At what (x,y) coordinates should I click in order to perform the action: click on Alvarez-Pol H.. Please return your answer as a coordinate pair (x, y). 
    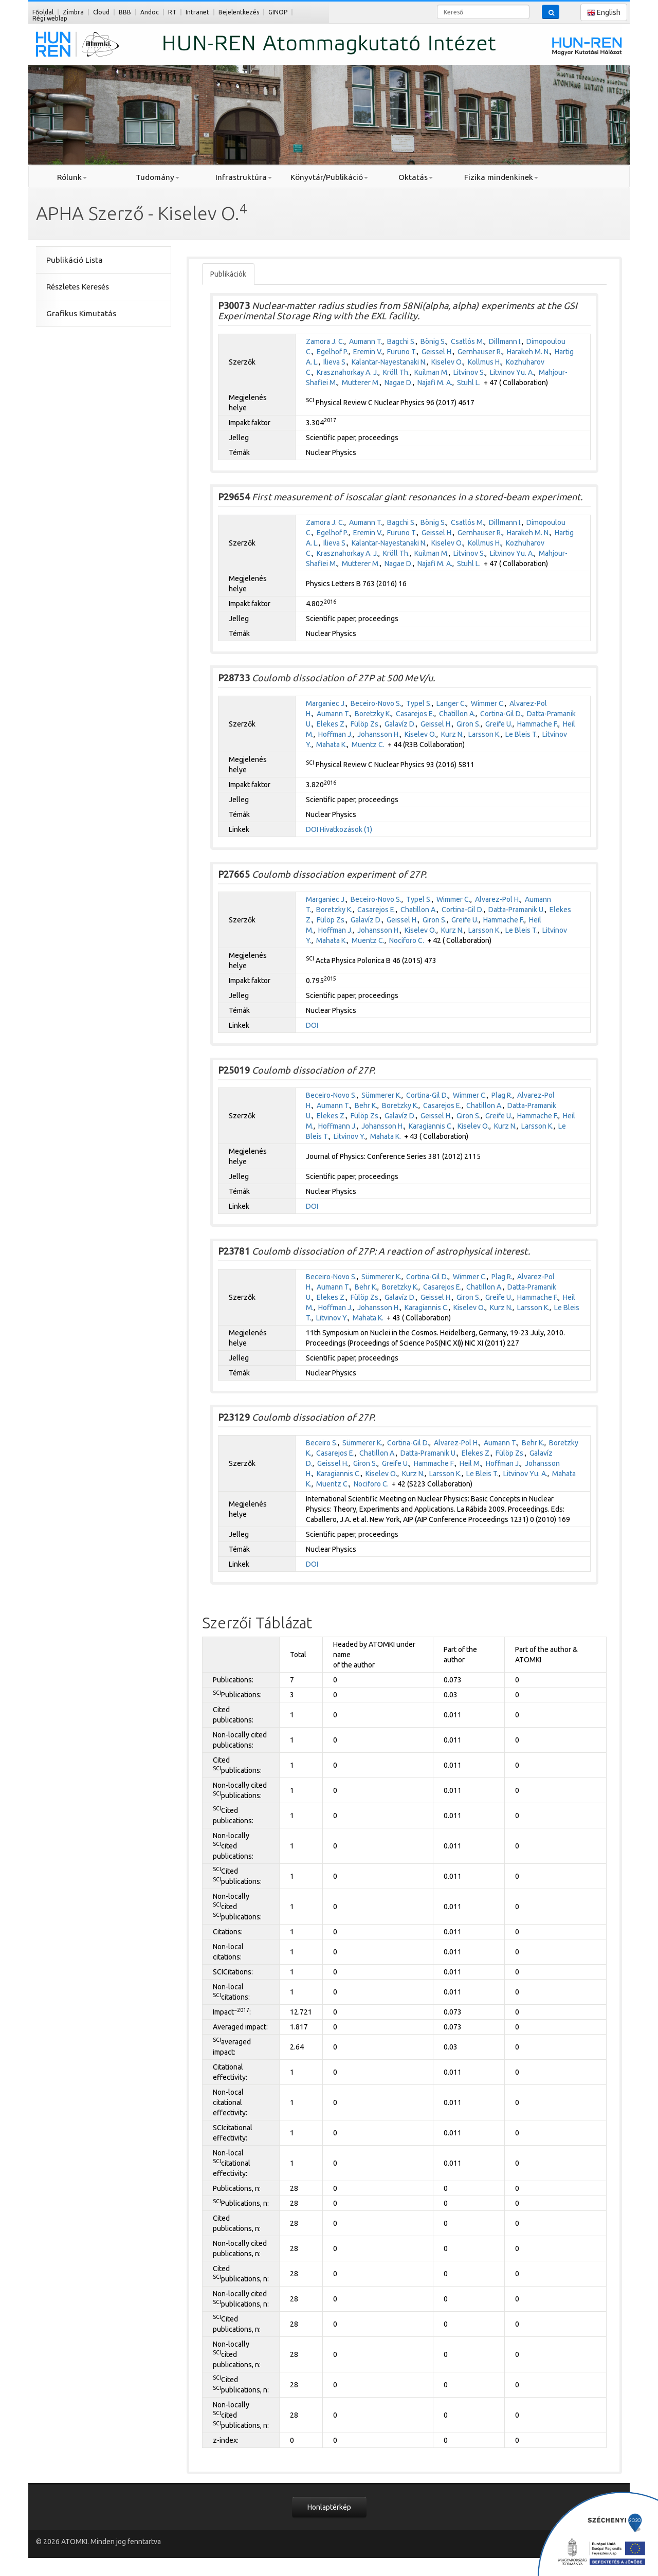
    Looking at the image, I should click on (497, 899).